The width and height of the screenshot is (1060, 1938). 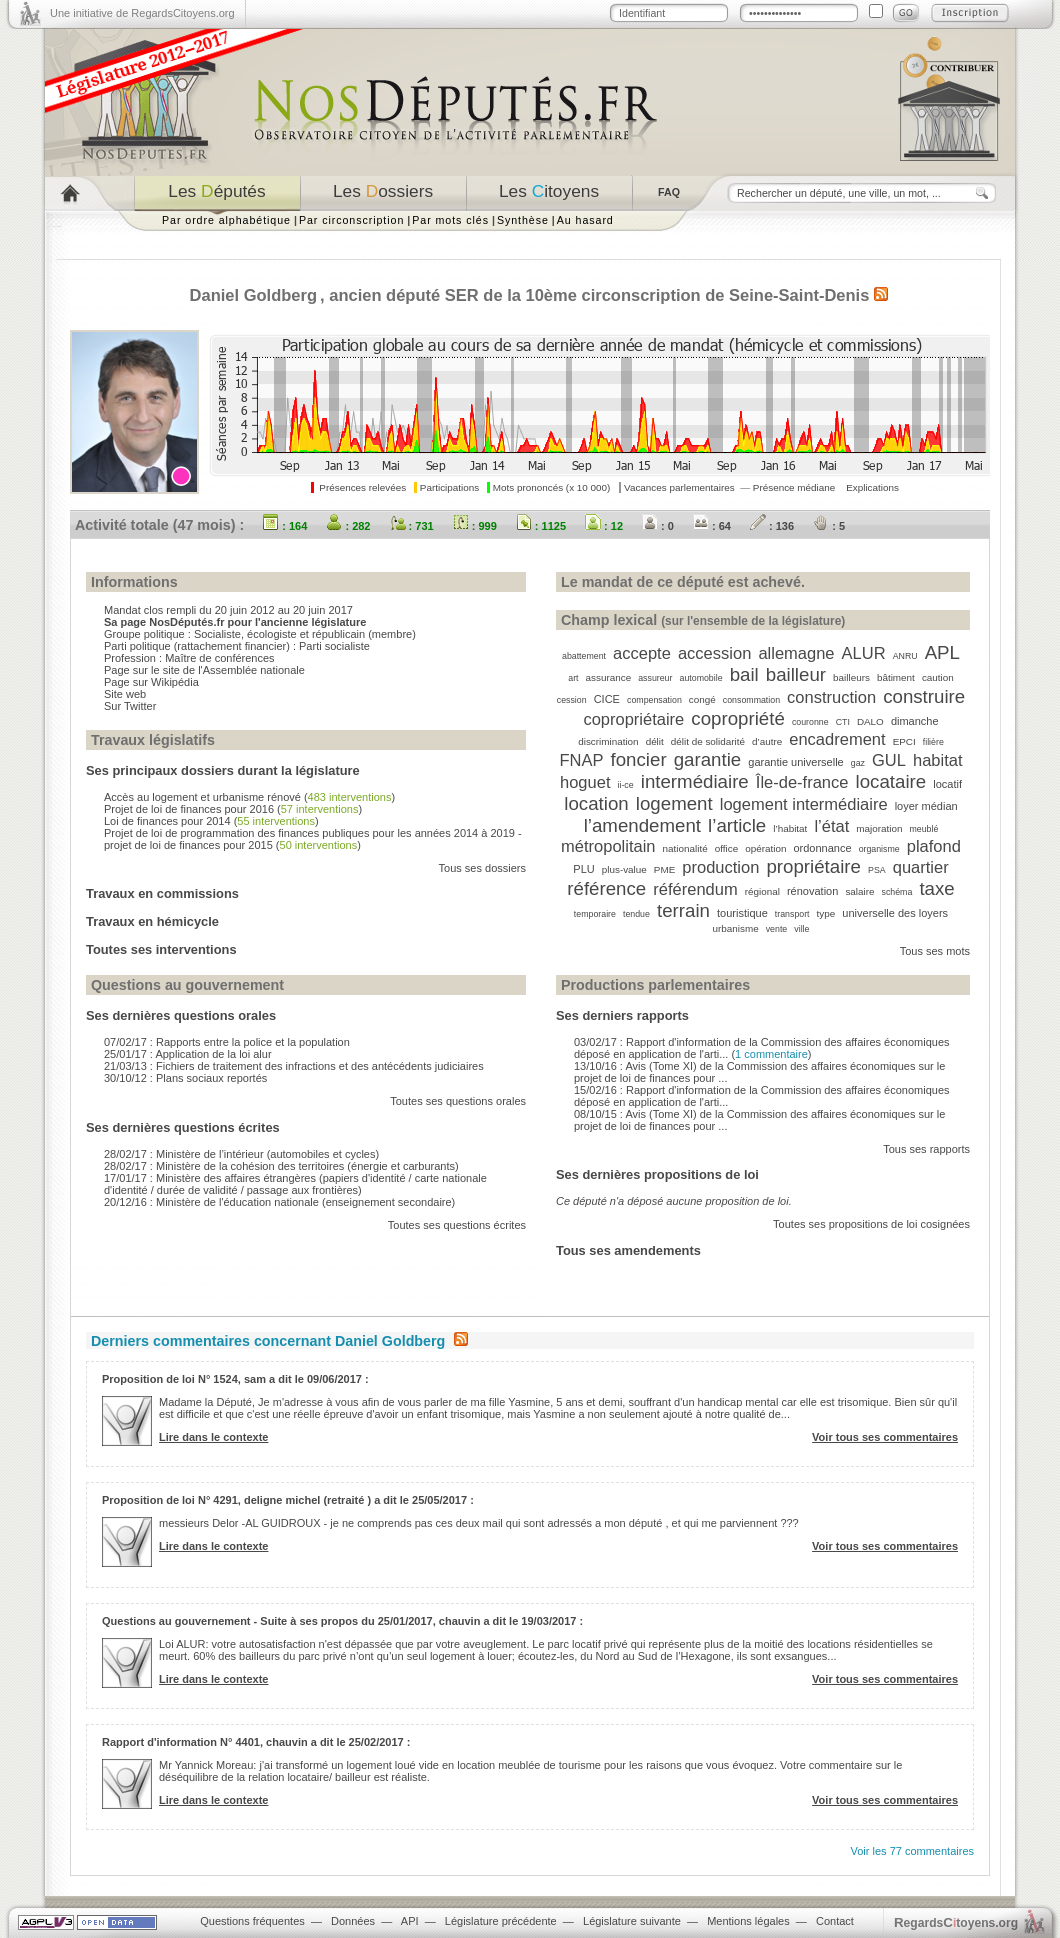 What do you see at coordinates (720, 867) in the screenshot?
I see `production` at bounding box center [720, 867].